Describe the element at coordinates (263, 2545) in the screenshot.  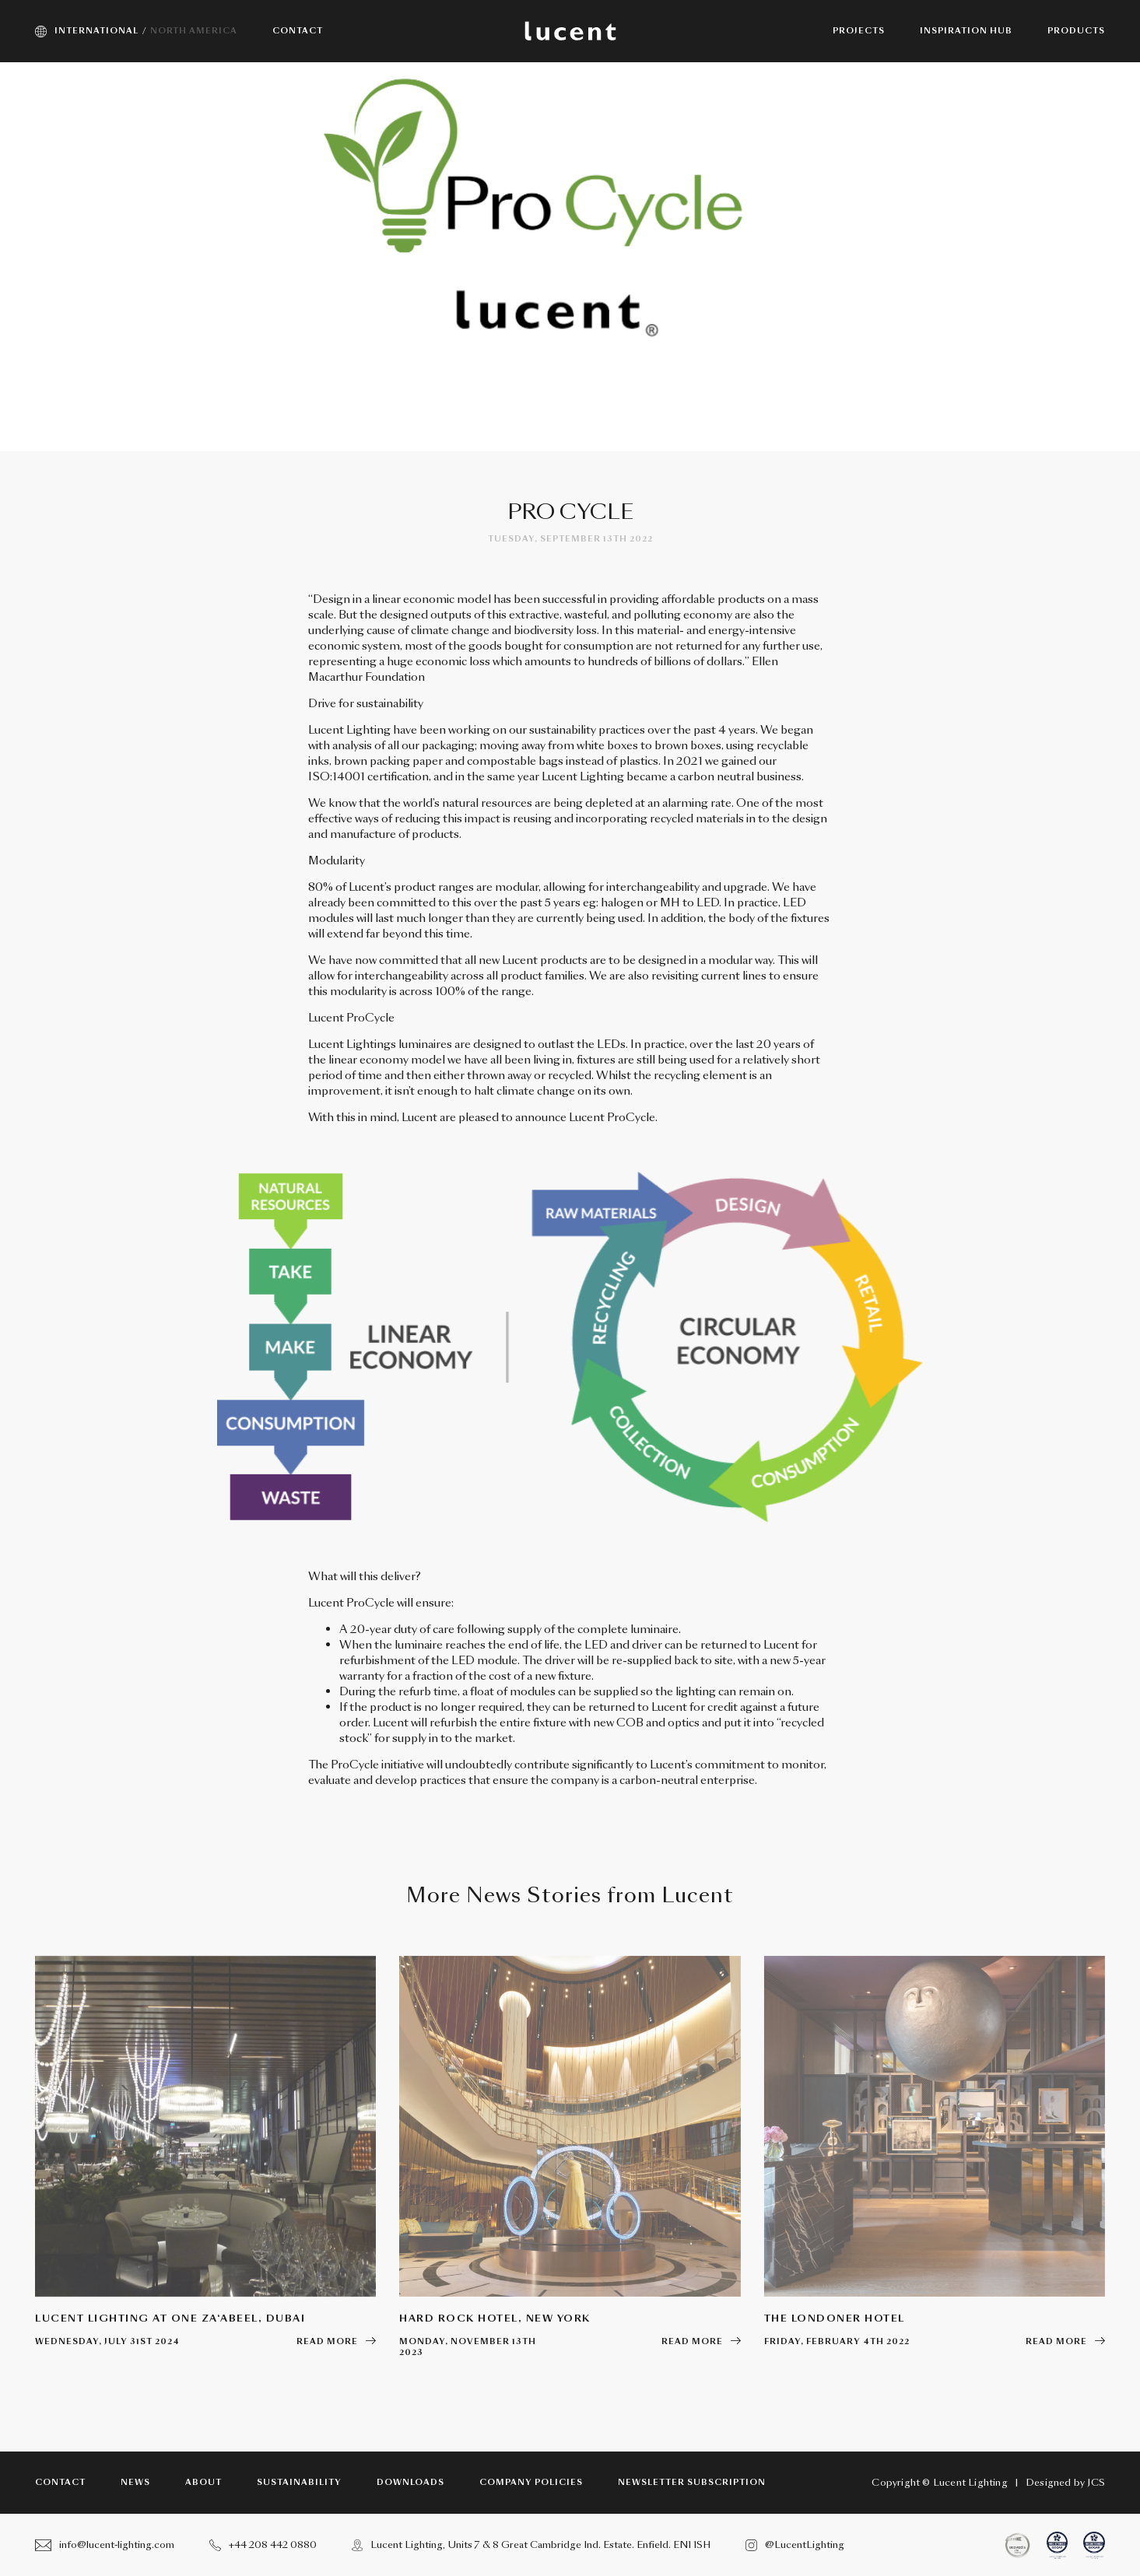
I see `+44 208 442 0880` at that location.